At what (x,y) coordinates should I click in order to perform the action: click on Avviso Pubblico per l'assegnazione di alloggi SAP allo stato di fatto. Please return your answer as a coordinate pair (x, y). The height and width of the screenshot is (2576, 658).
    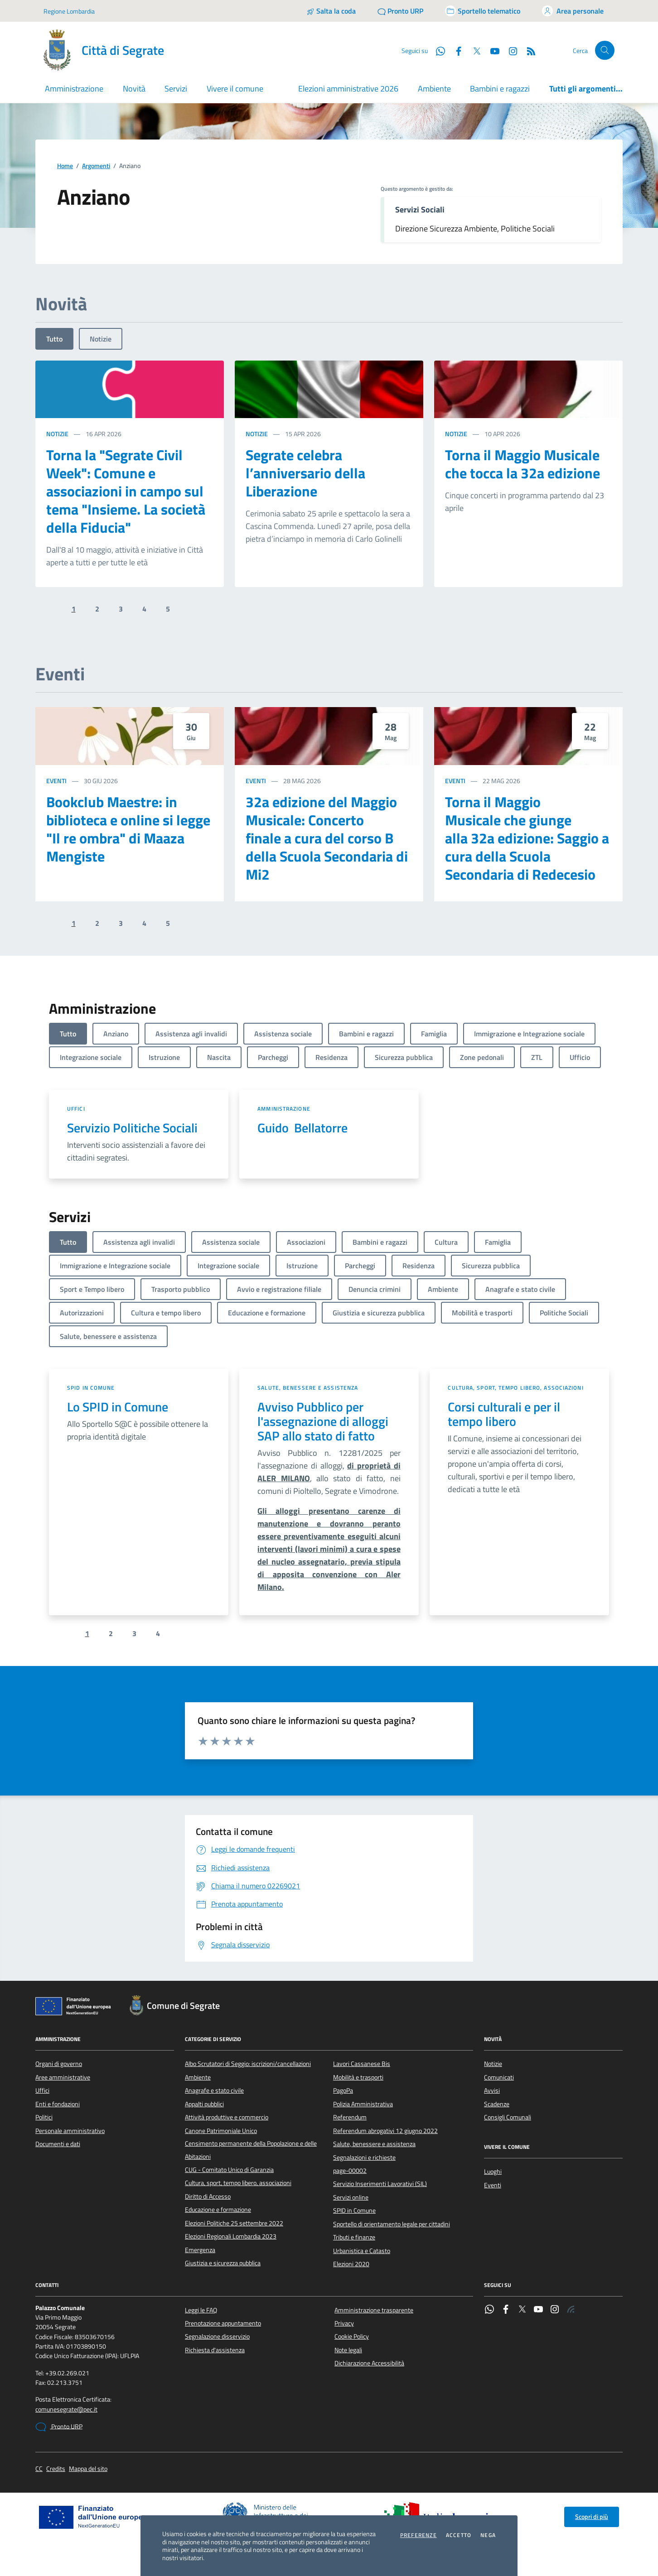
    Looking at the image, I should click on (322, 1421).